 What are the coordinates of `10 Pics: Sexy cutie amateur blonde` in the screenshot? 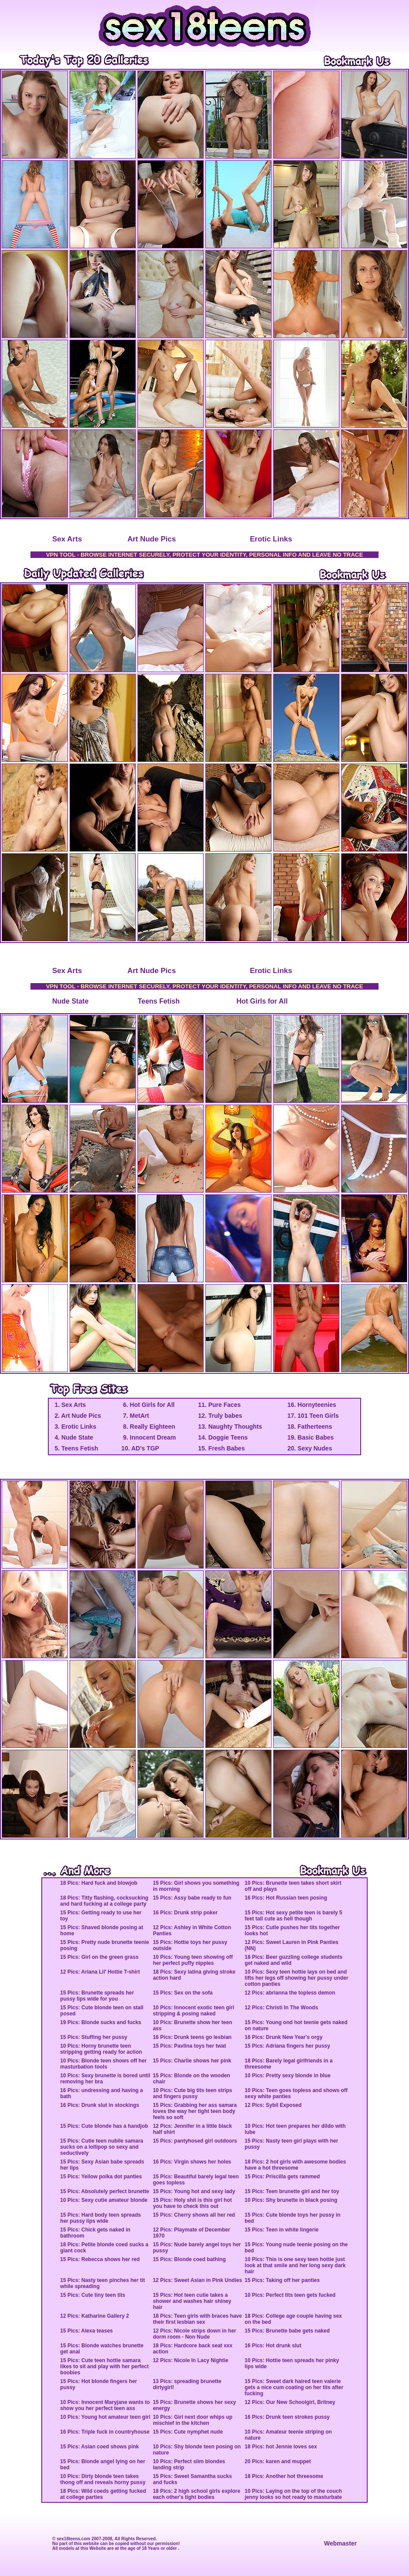 It's located at (104, 2200).